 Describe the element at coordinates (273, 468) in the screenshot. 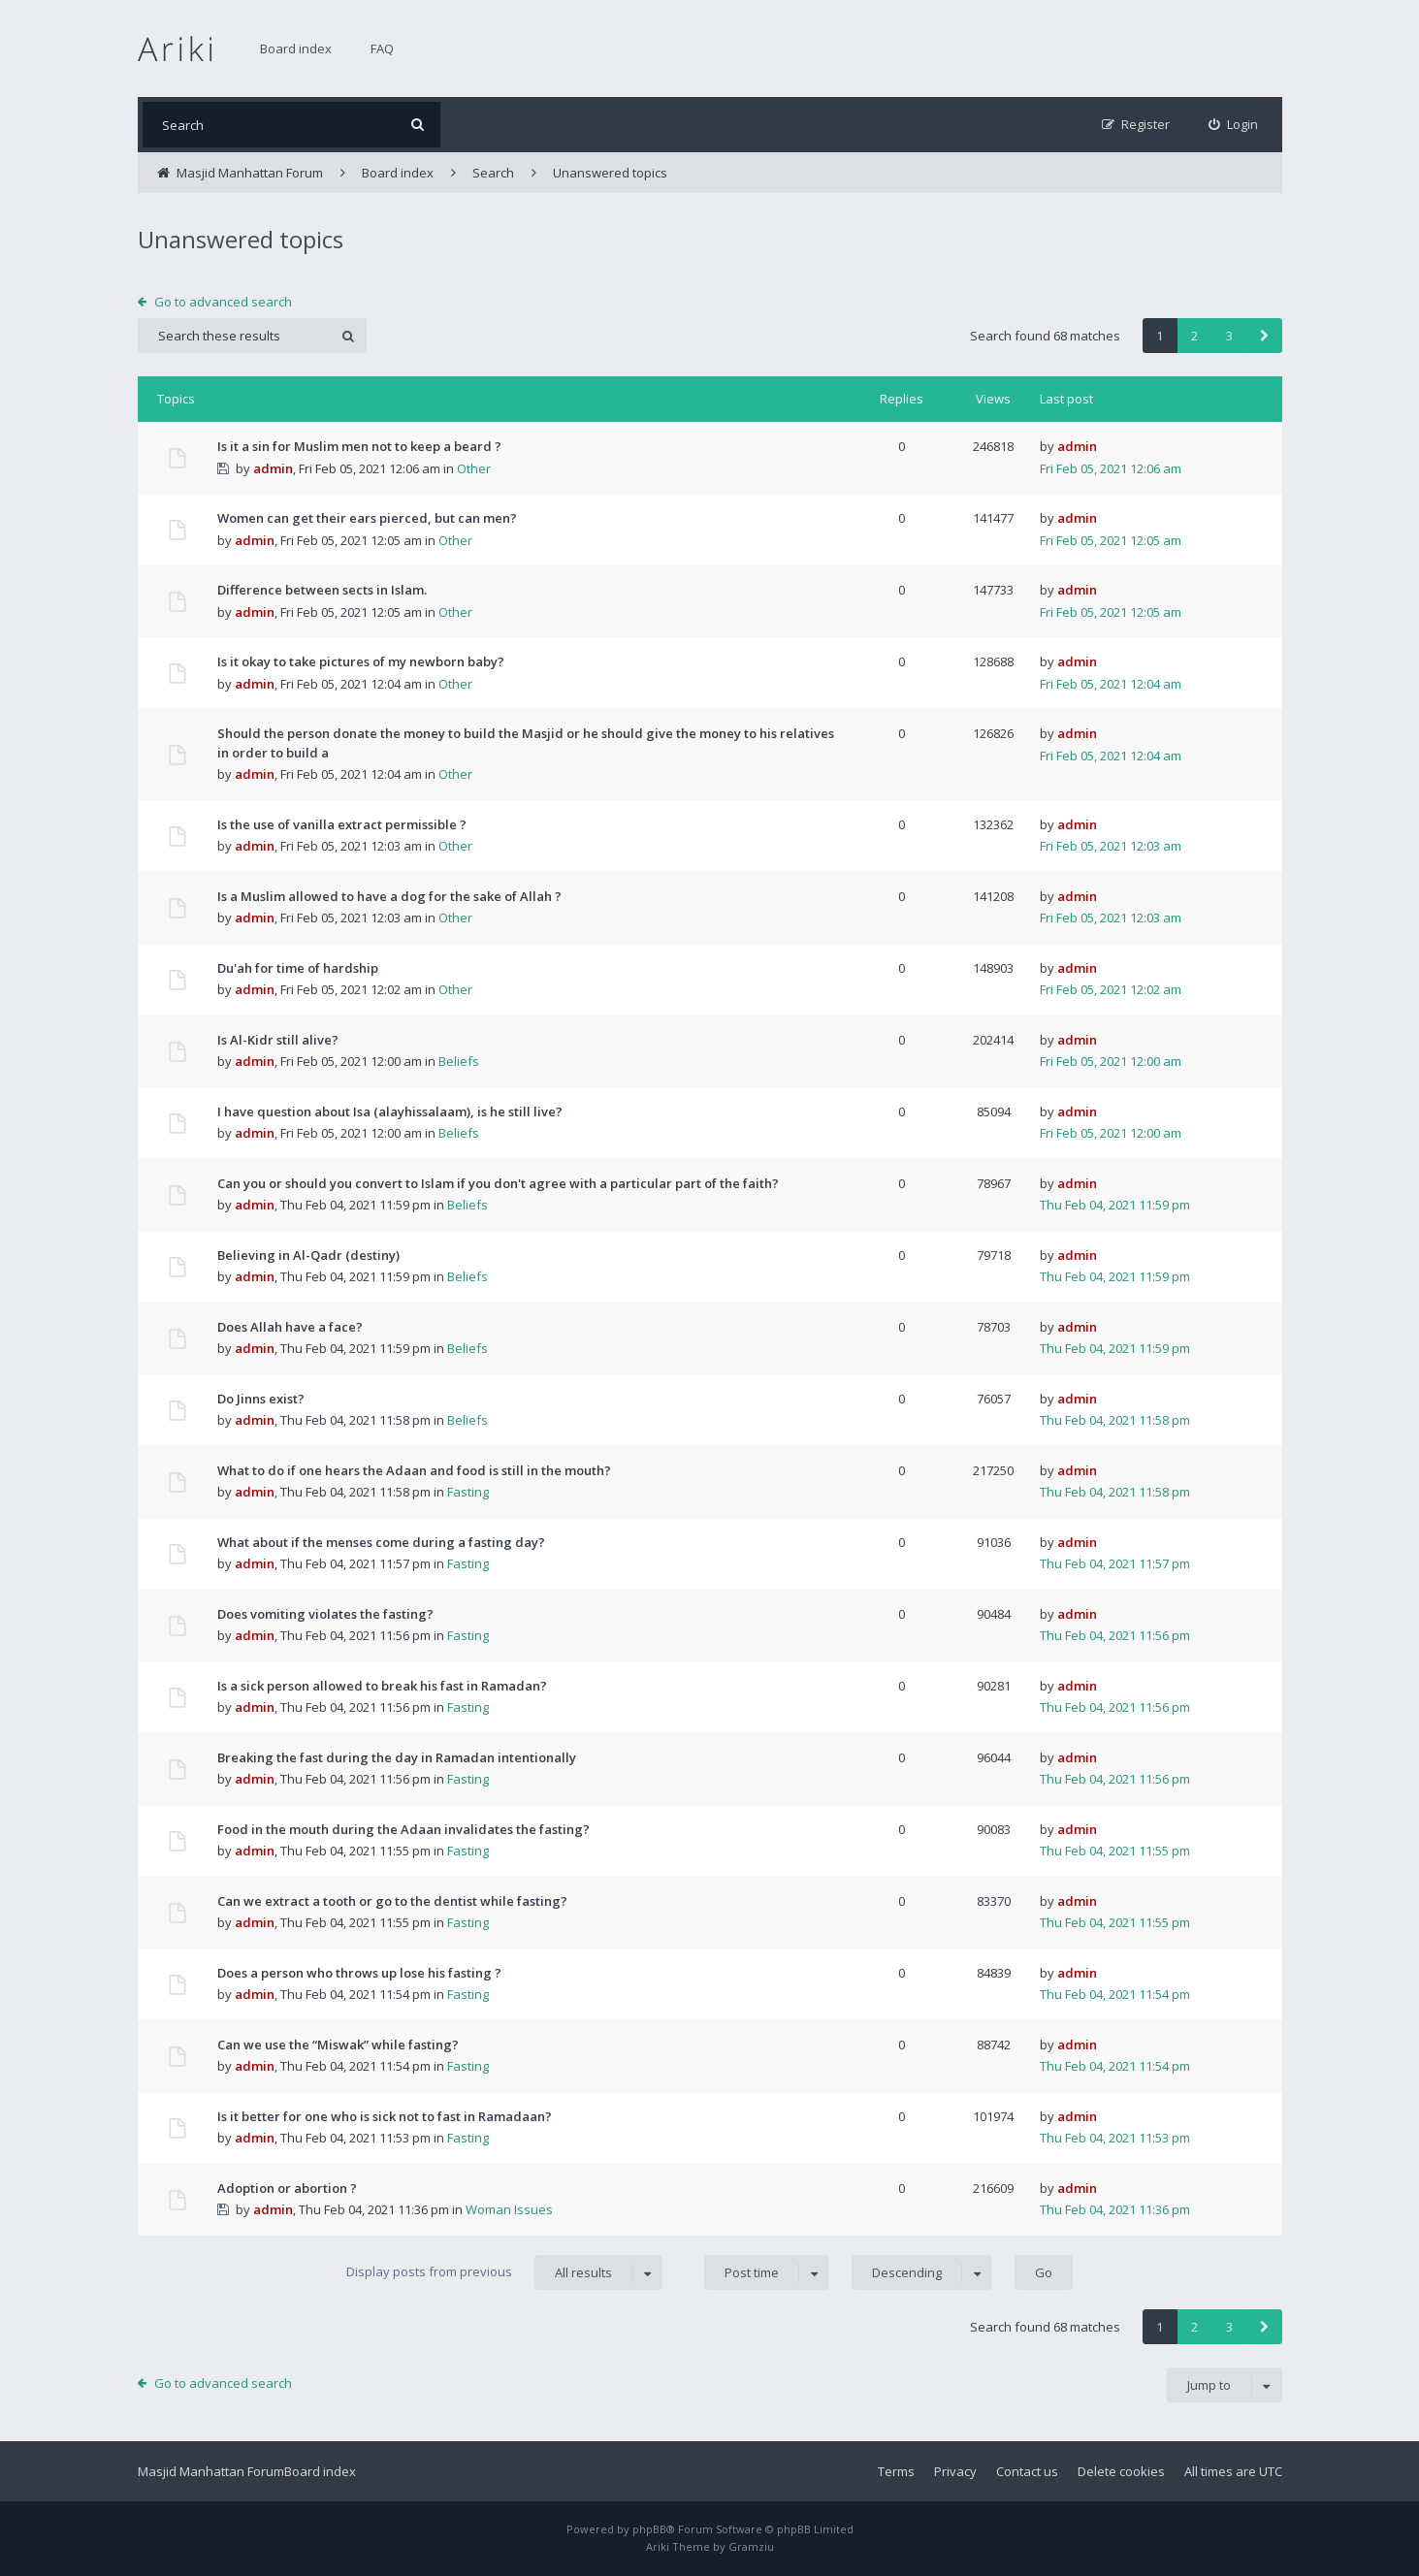

I see `admin` at that location.